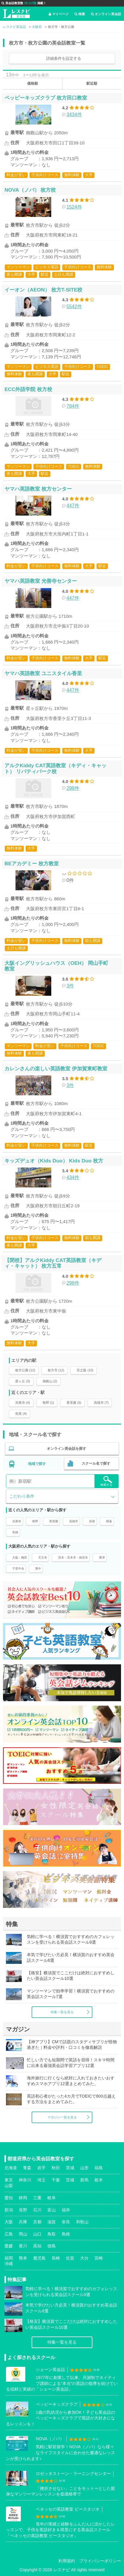 The width and height of the screenshot is (124, 2576). Describe the element at coordinates (37, 2197) in the screenshot. I see `三重` at that location.